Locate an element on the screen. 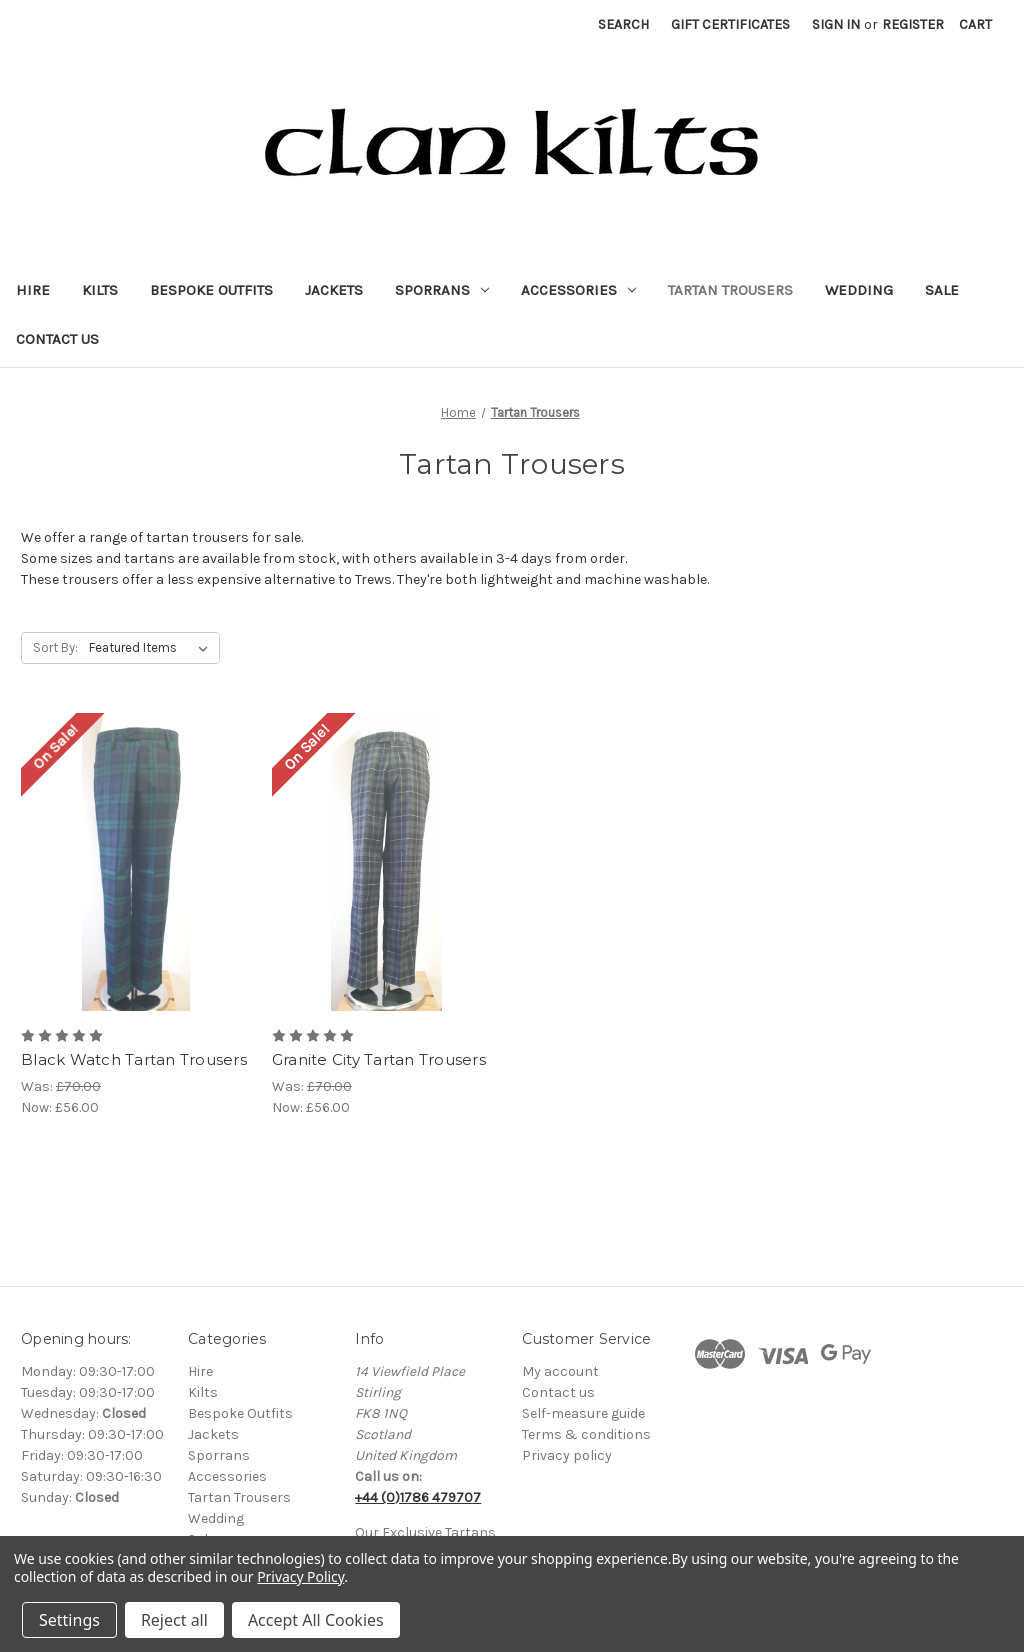  Sale is located at coordinates (942, 290).